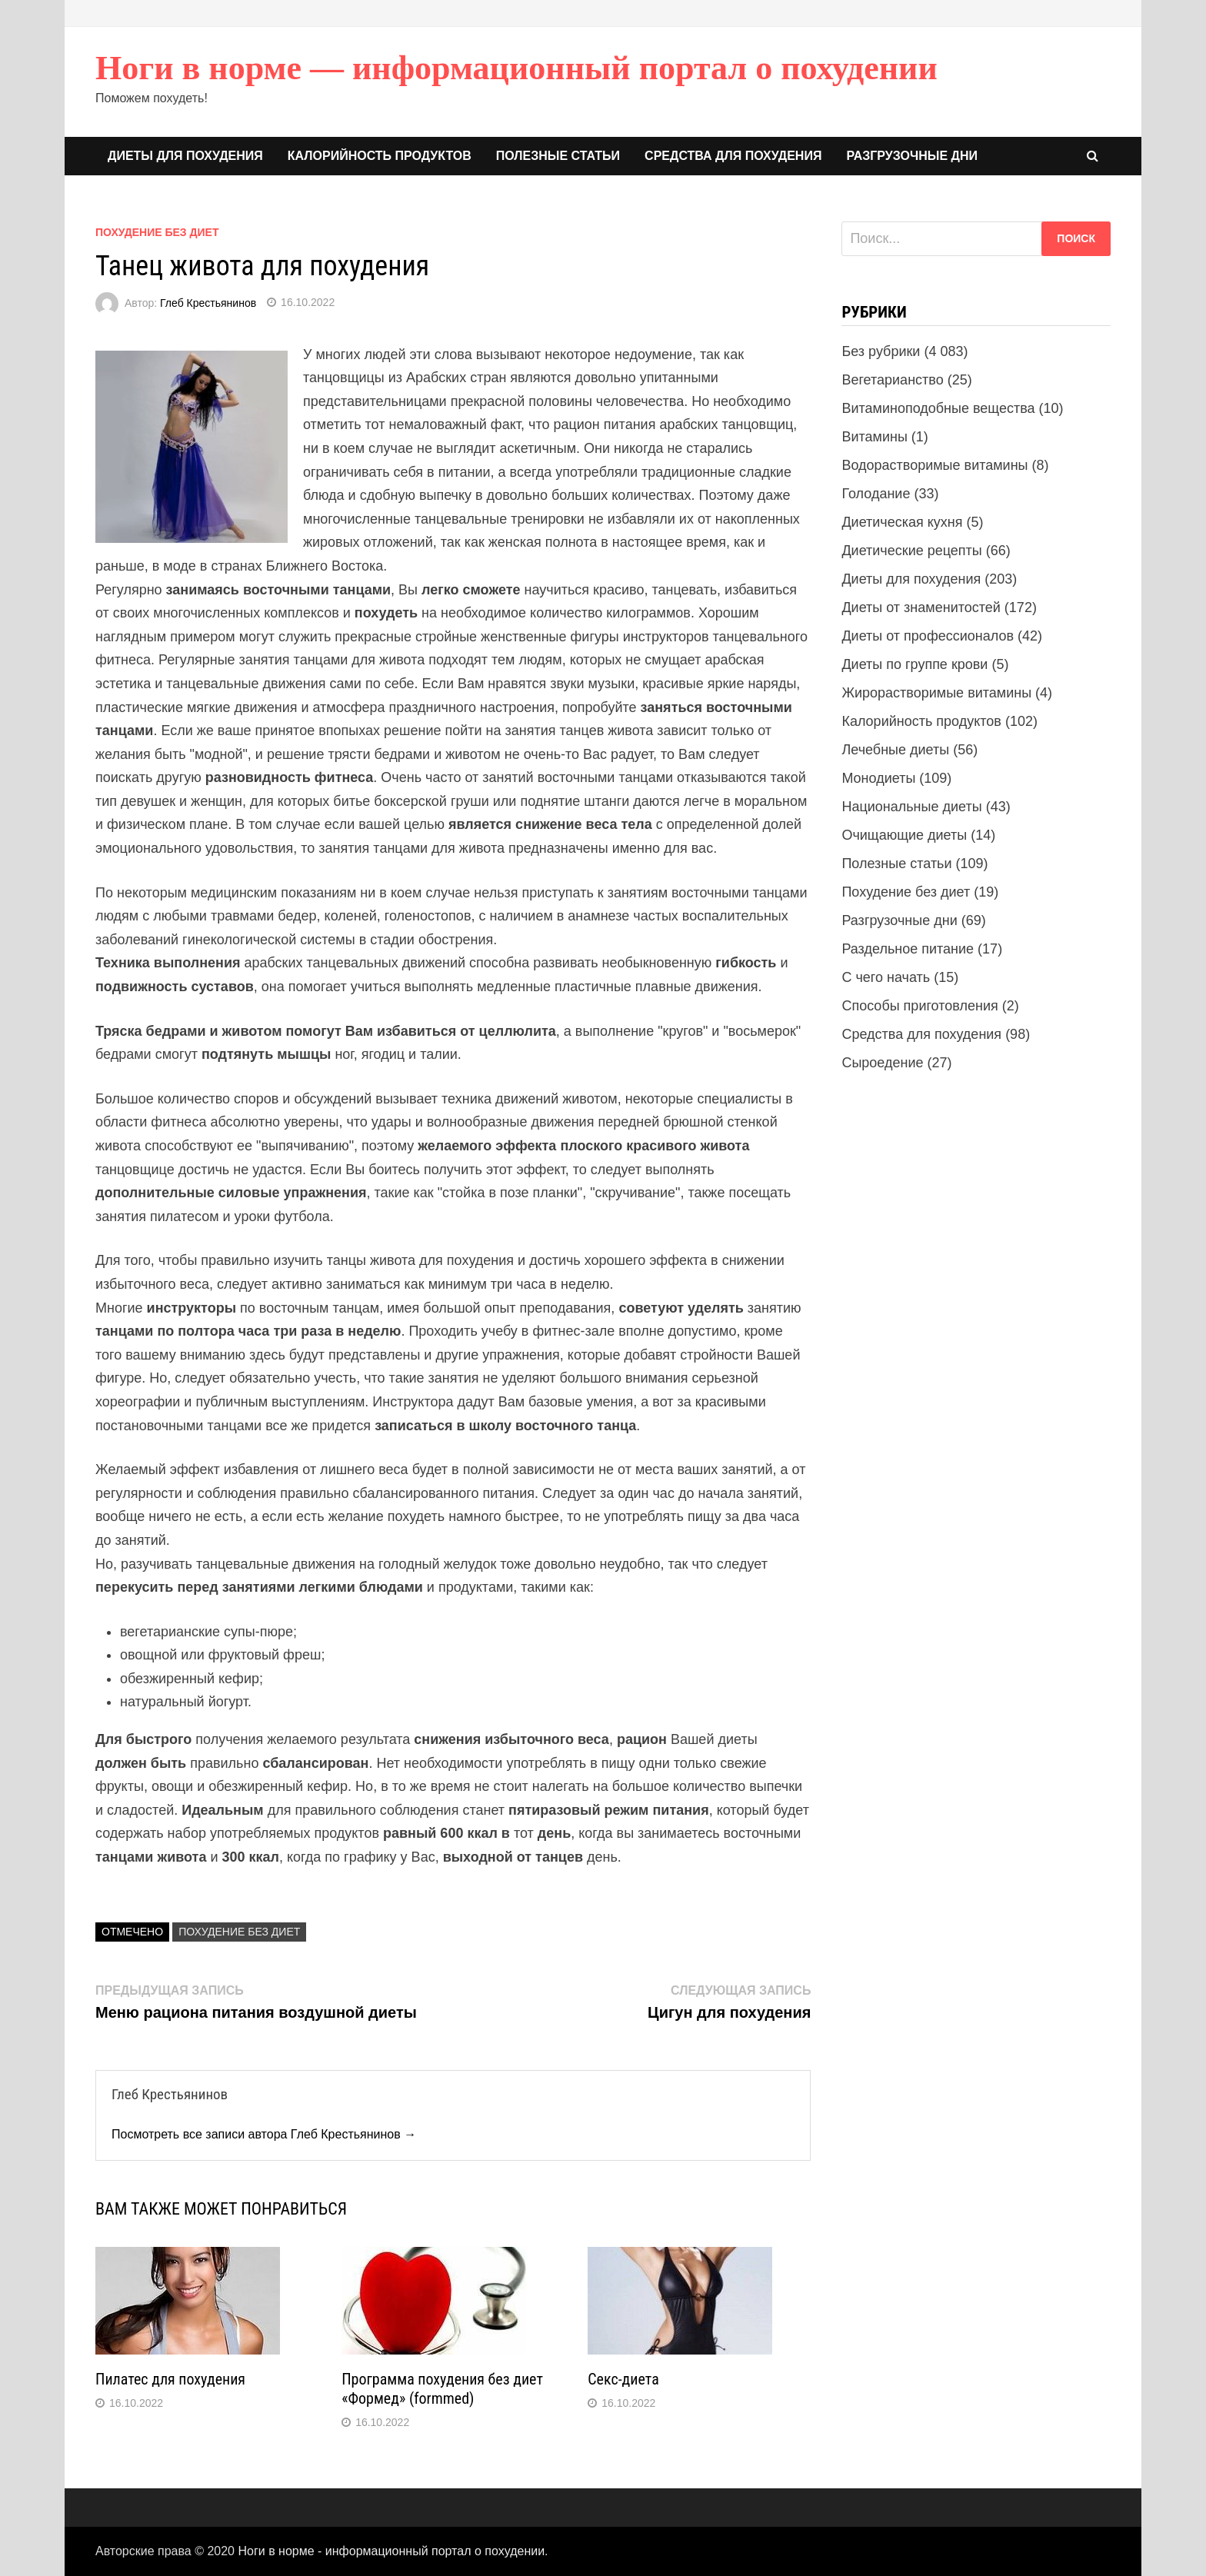 This screenshot has height=2576, width=1206. Describe the element at coordinates (911, 806) in the screenshot. I see `Национальные диеты` at that location.